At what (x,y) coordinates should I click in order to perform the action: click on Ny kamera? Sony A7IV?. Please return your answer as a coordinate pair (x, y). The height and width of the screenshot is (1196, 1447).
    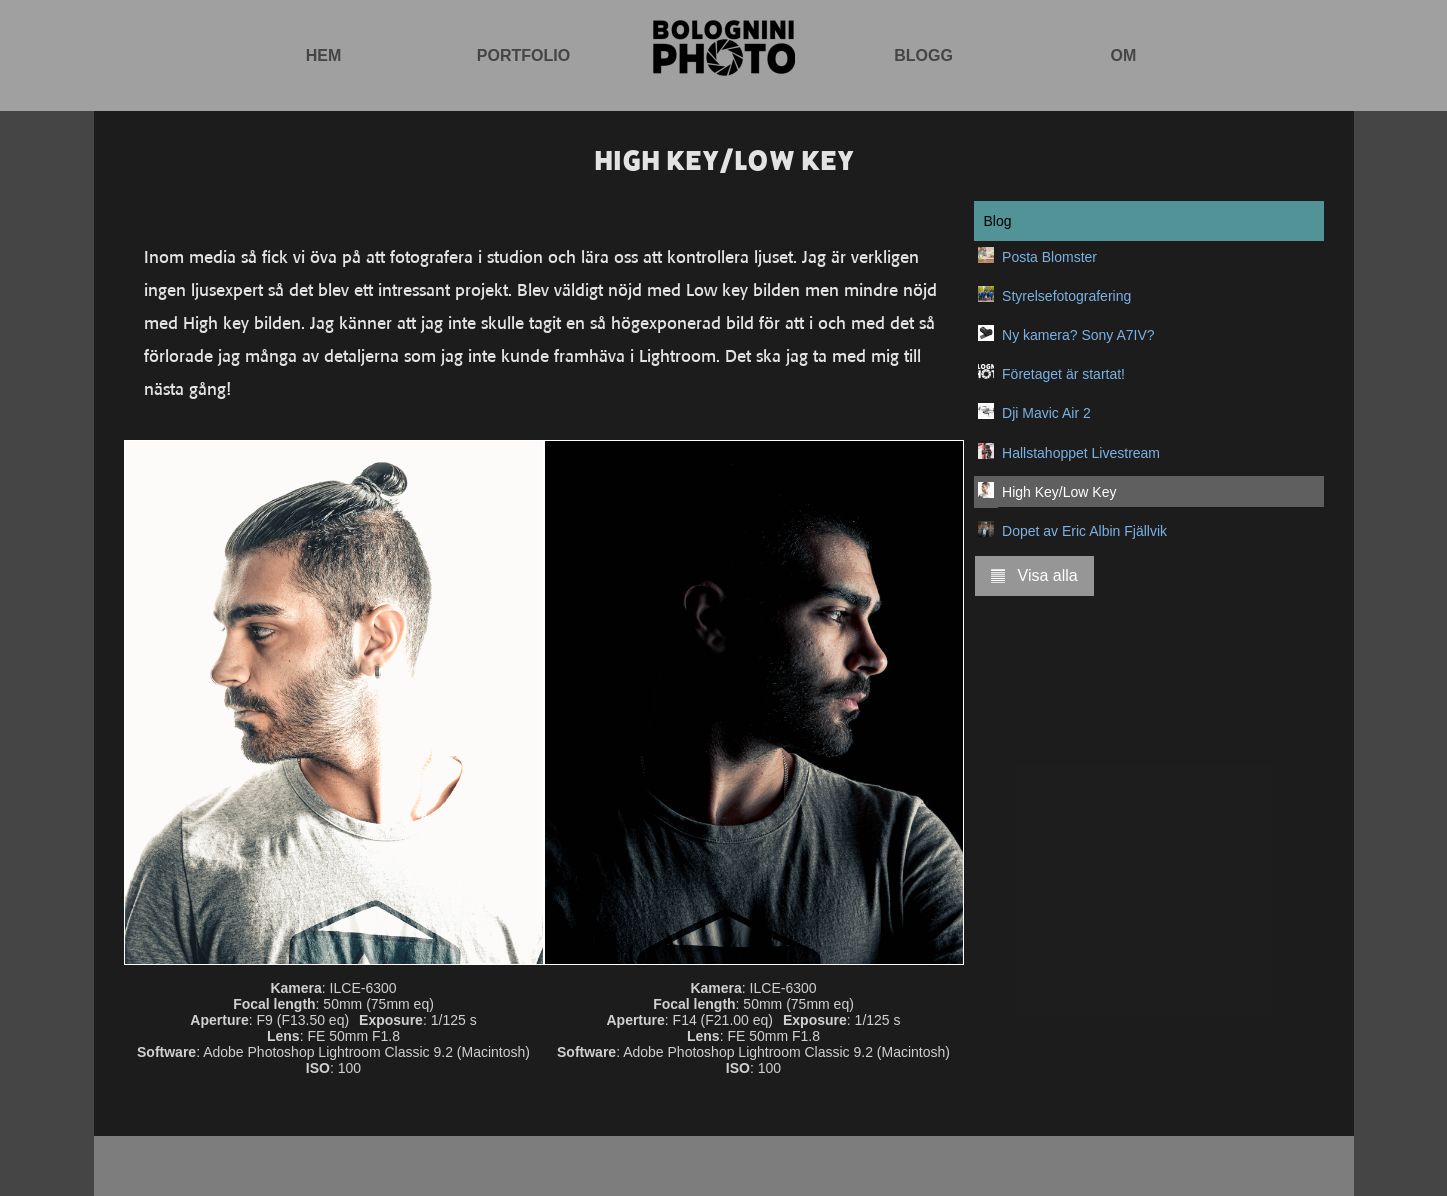
    Looking at the image, I should click on (1078, 335).